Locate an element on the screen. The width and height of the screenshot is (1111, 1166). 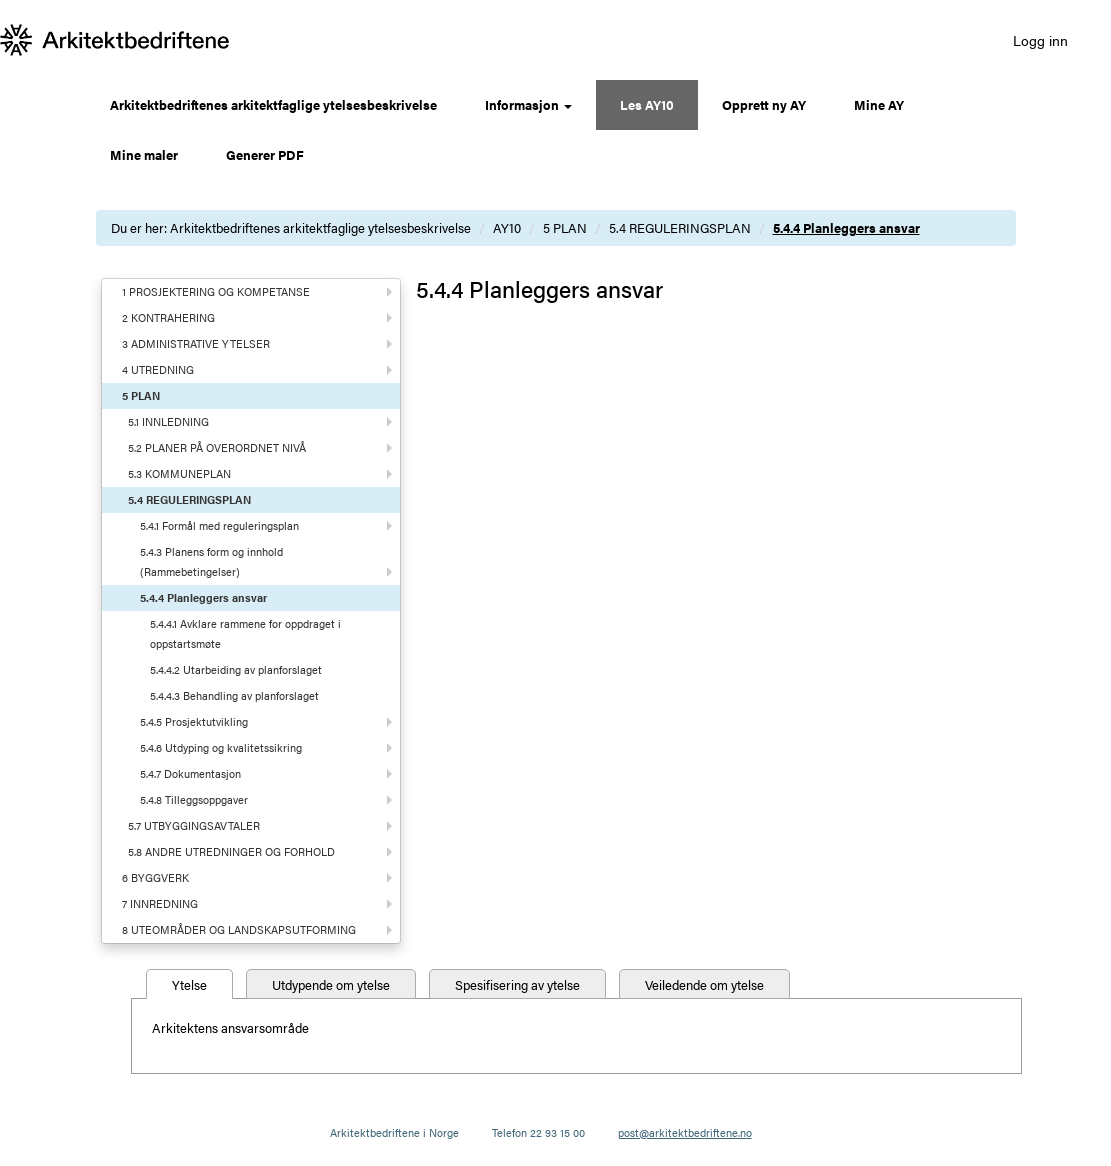
Mine maler is located at coordinates (144, 154).